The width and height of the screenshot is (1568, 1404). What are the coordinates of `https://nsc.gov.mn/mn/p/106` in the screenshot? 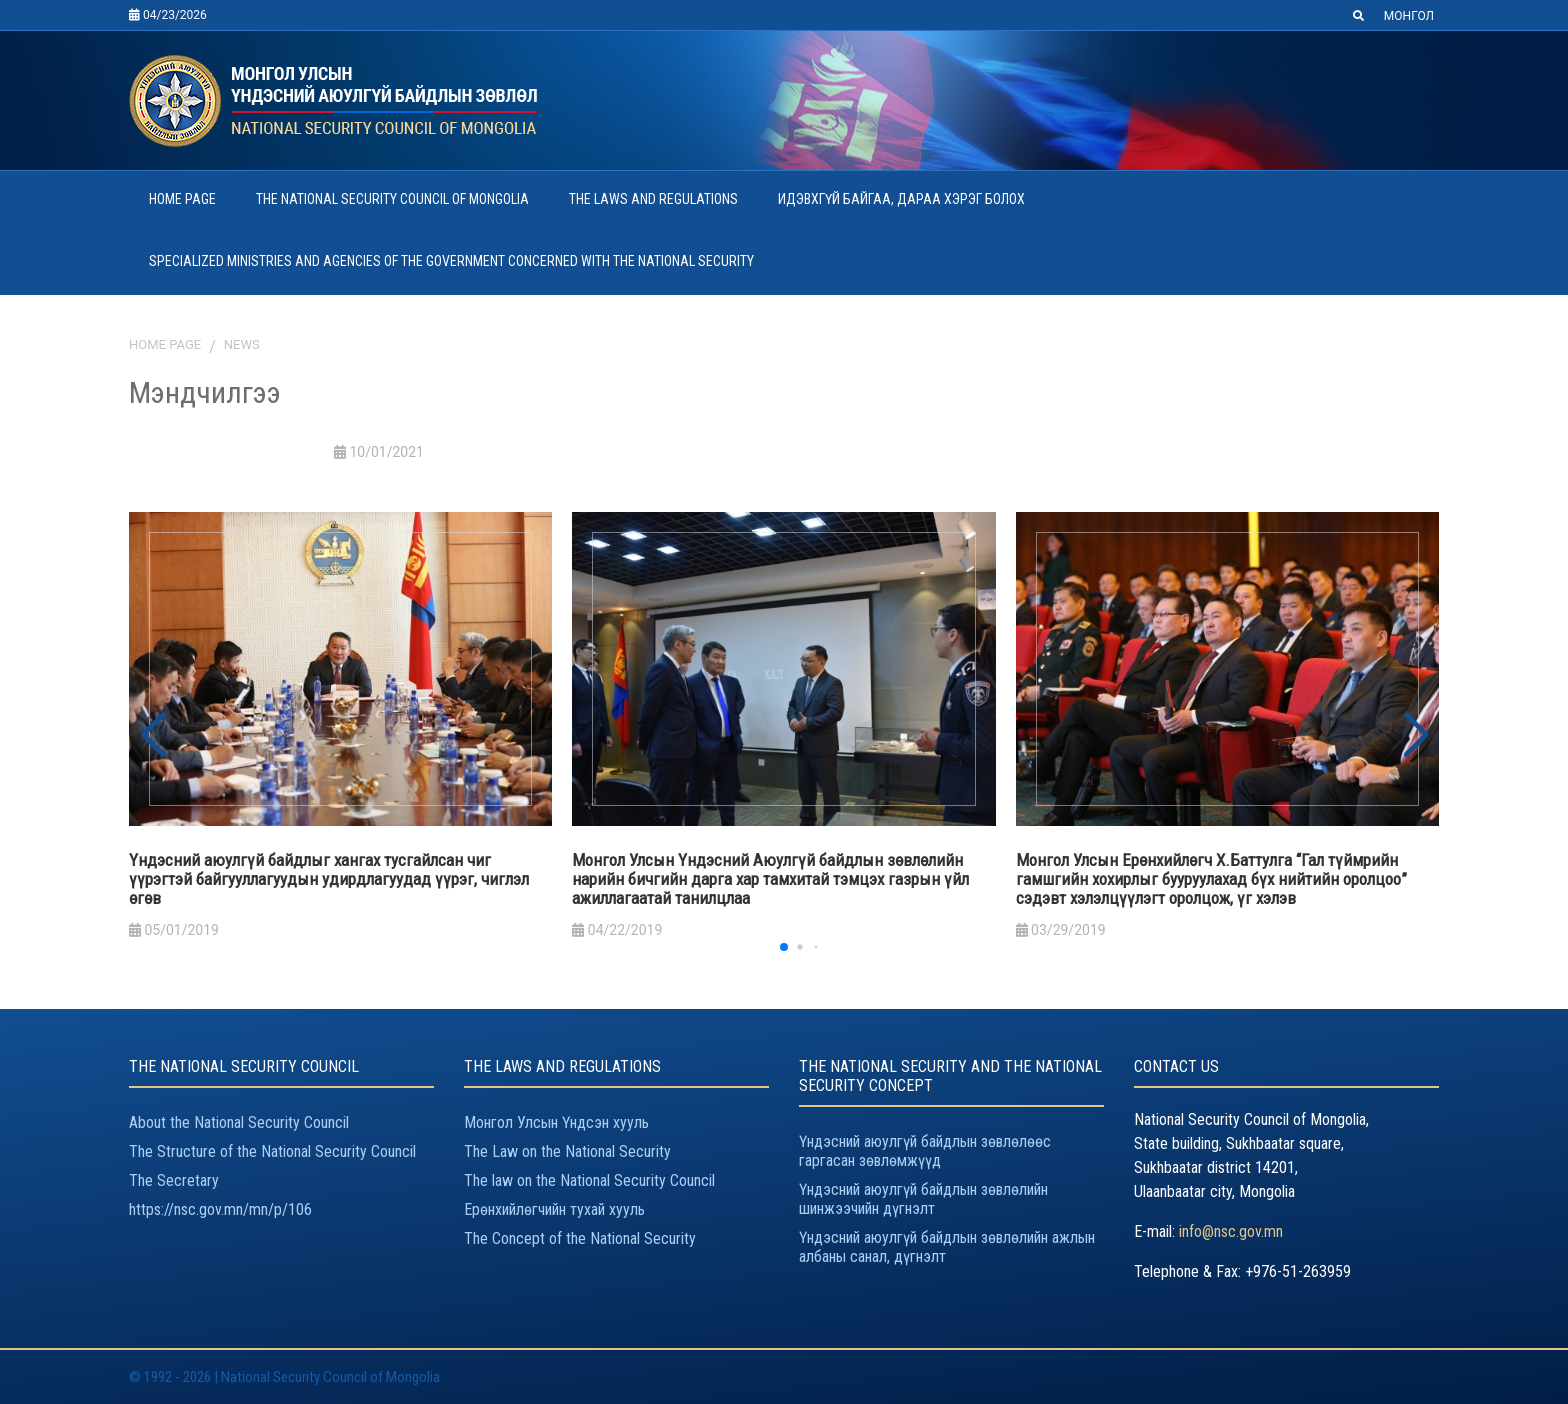 It's located at (220, 1209).